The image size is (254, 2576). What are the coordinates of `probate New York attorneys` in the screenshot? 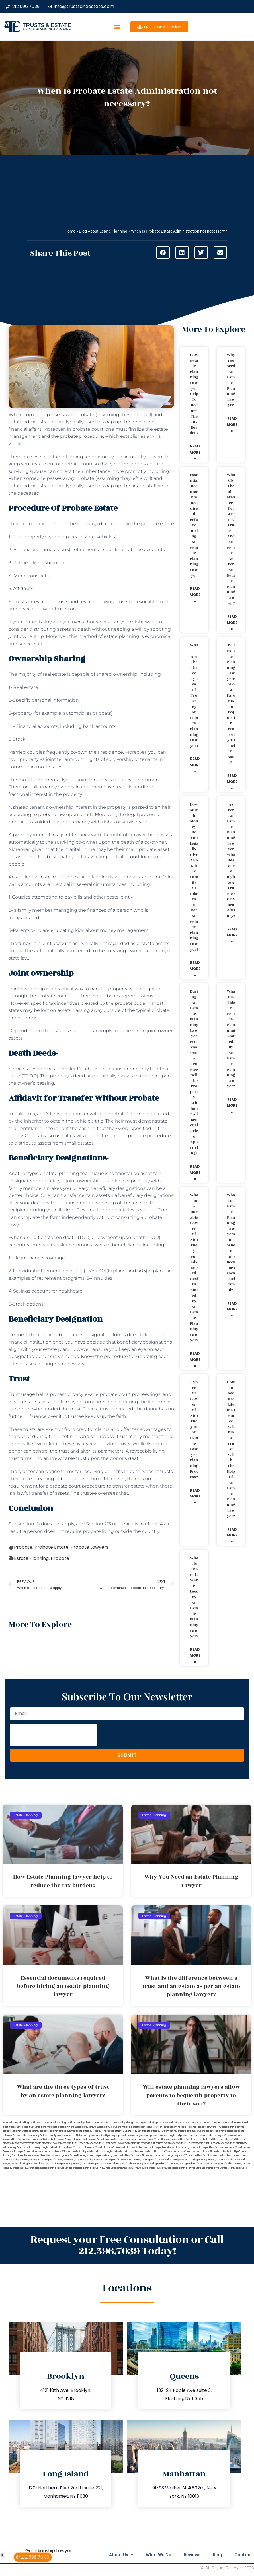 It's located at (154, 2139).